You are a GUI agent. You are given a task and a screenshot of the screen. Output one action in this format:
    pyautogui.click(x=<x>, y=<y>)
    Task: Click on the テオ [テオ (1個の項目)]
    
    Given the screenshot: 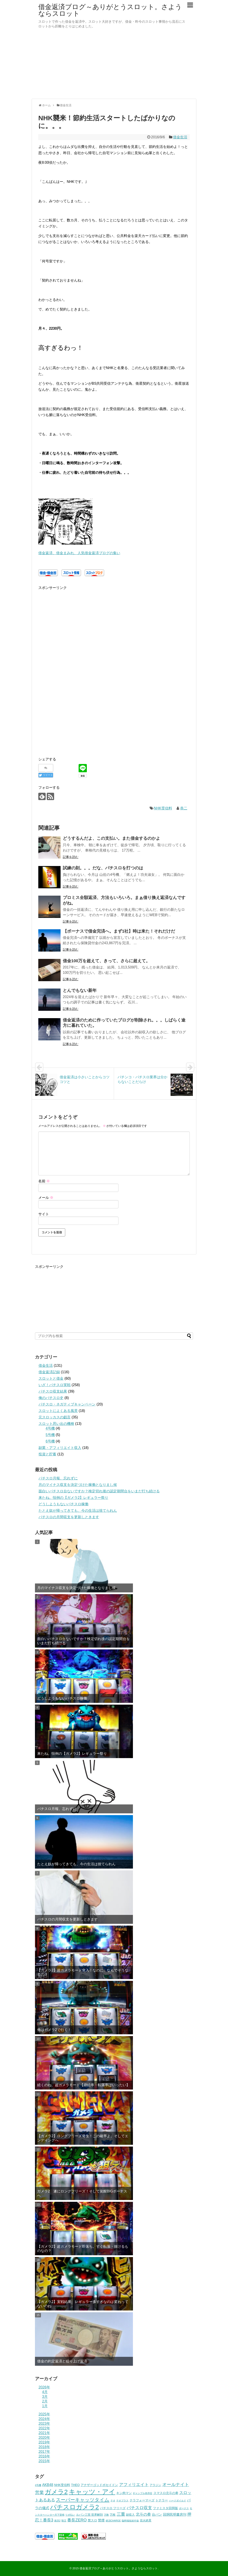 What is the action you would take?
    pyautogui.click(x=112, y=2500)
    